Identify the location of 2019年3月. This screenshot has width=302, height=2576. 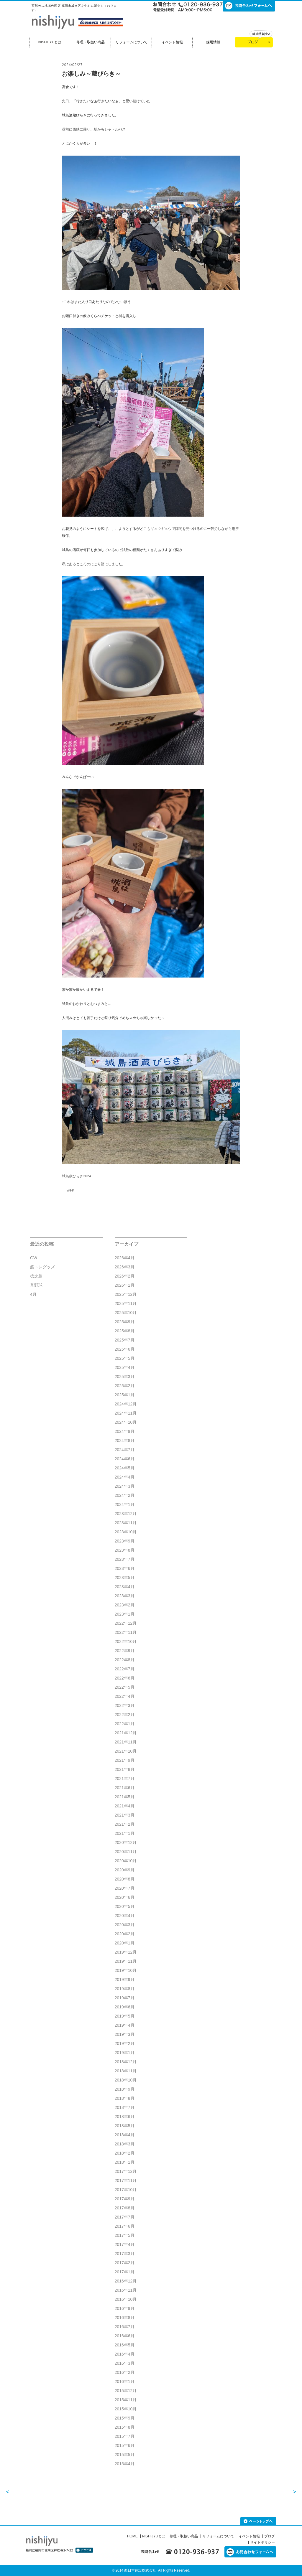
(124, 2034).